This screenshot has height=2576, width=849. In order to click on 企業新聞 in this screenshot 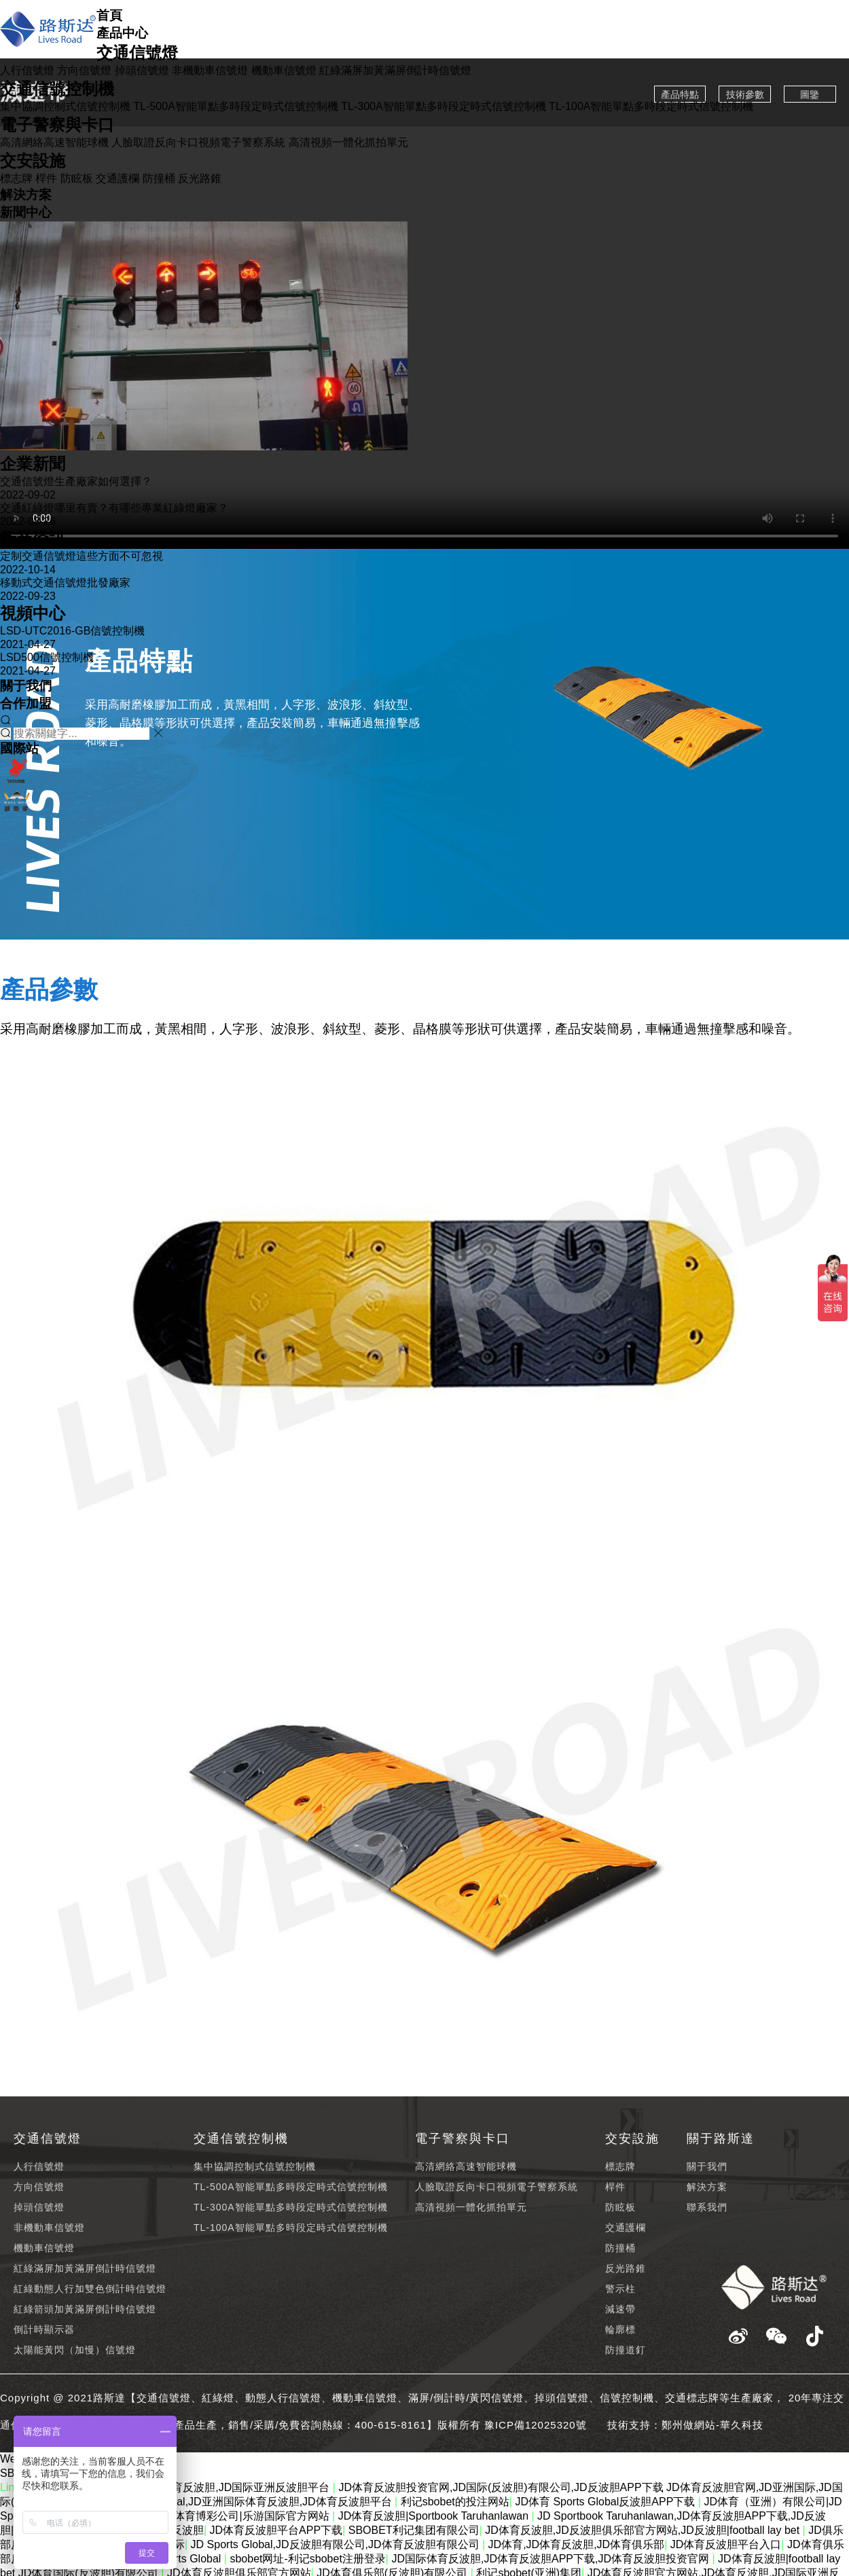, I will do `click(32, 463)`.